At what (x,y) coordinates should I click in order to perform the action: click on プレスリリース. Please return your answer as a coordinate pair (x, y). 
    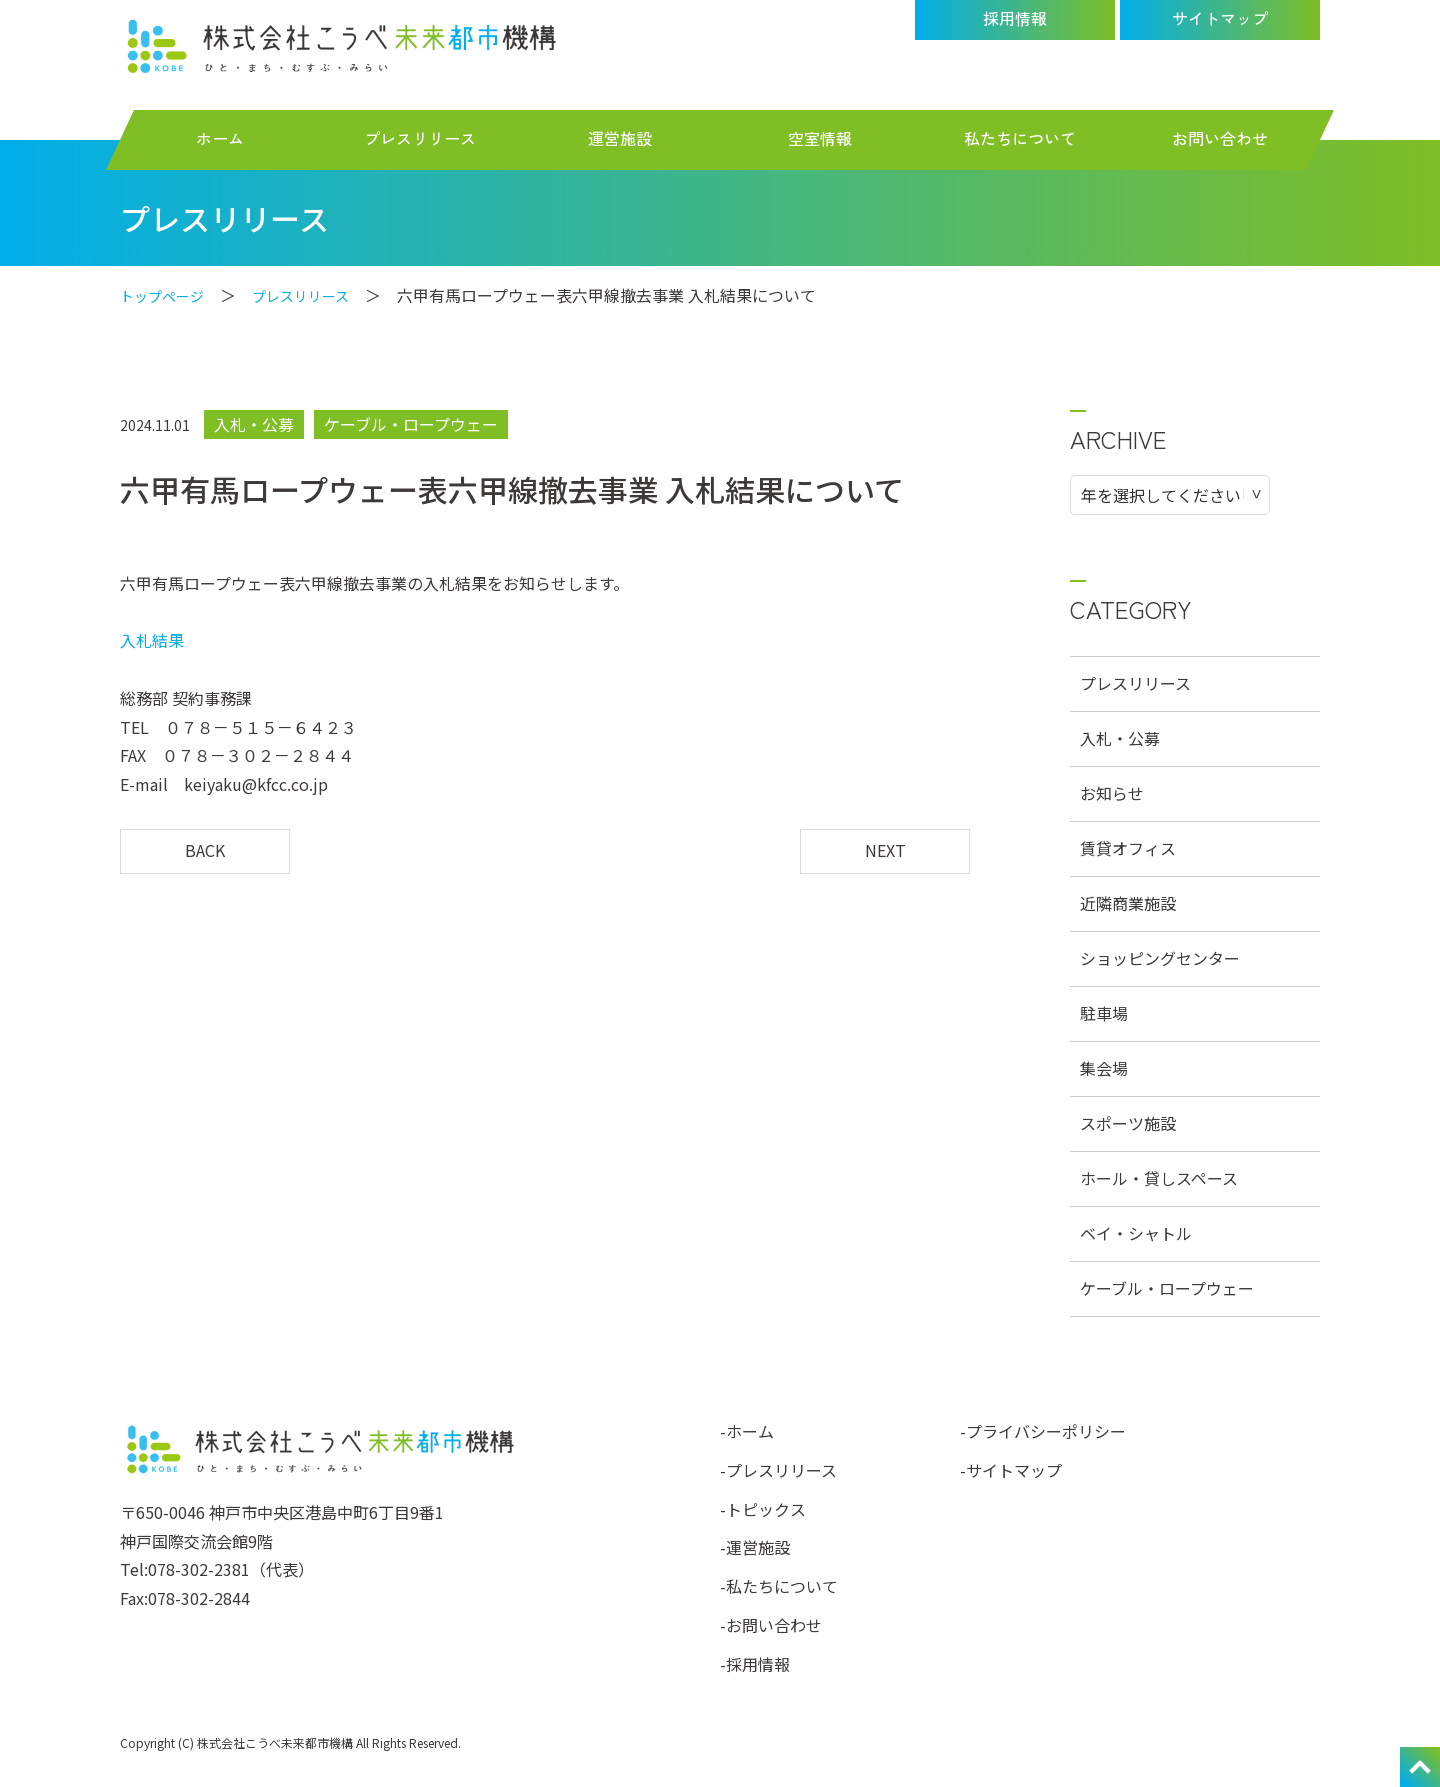
    Looking at the image, I should click on (319, 295).